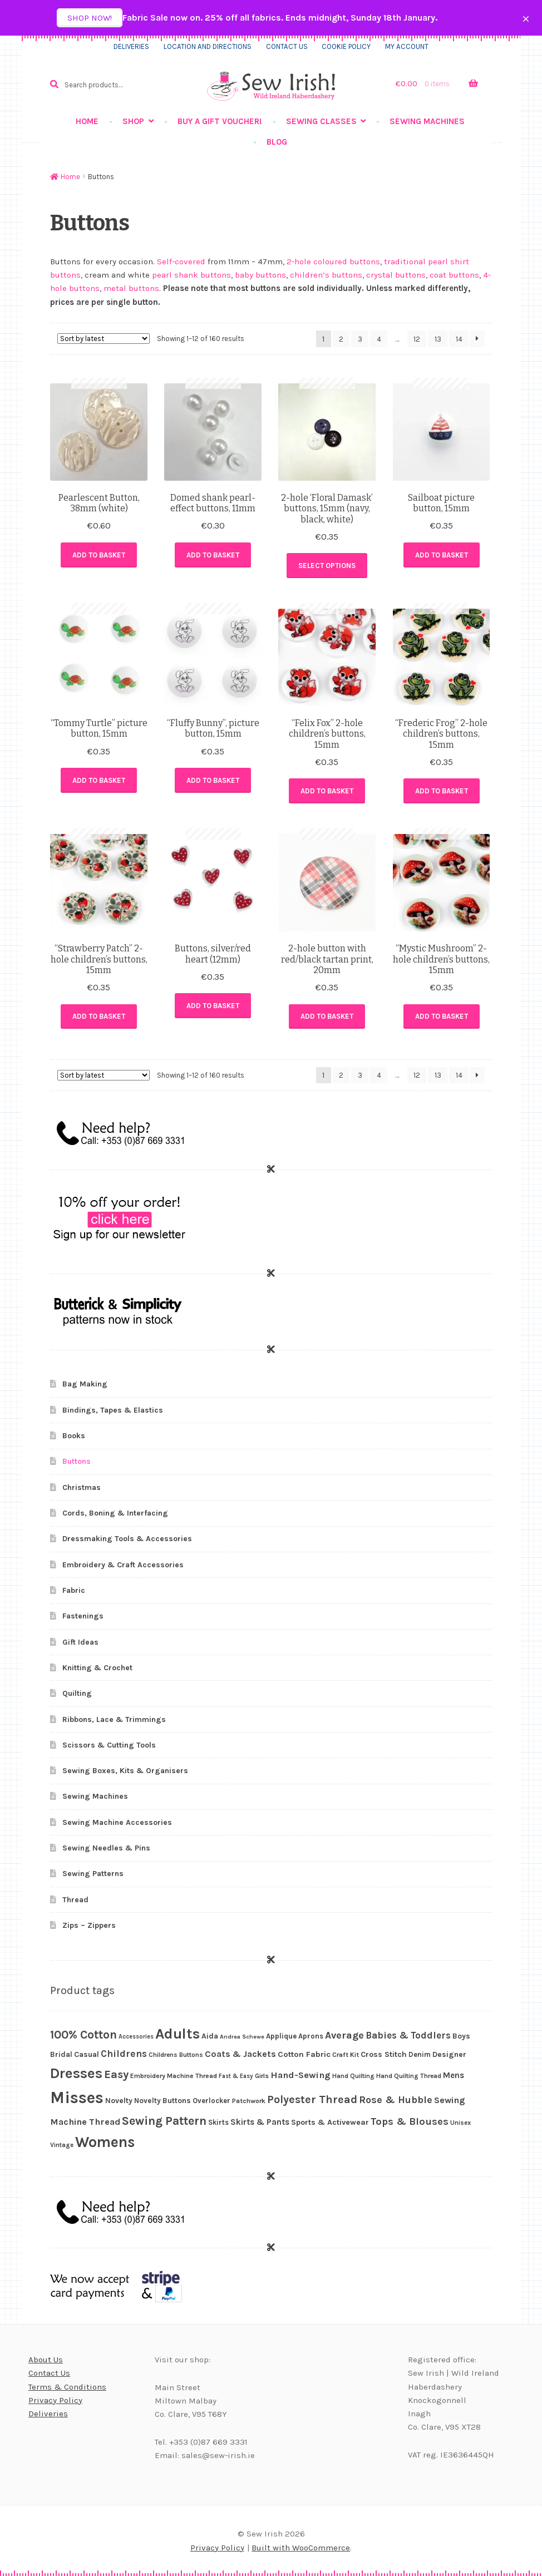  Describe the element at coordinates (55, 2400) in the screenshot. I see `Privacy Policy` at that location.